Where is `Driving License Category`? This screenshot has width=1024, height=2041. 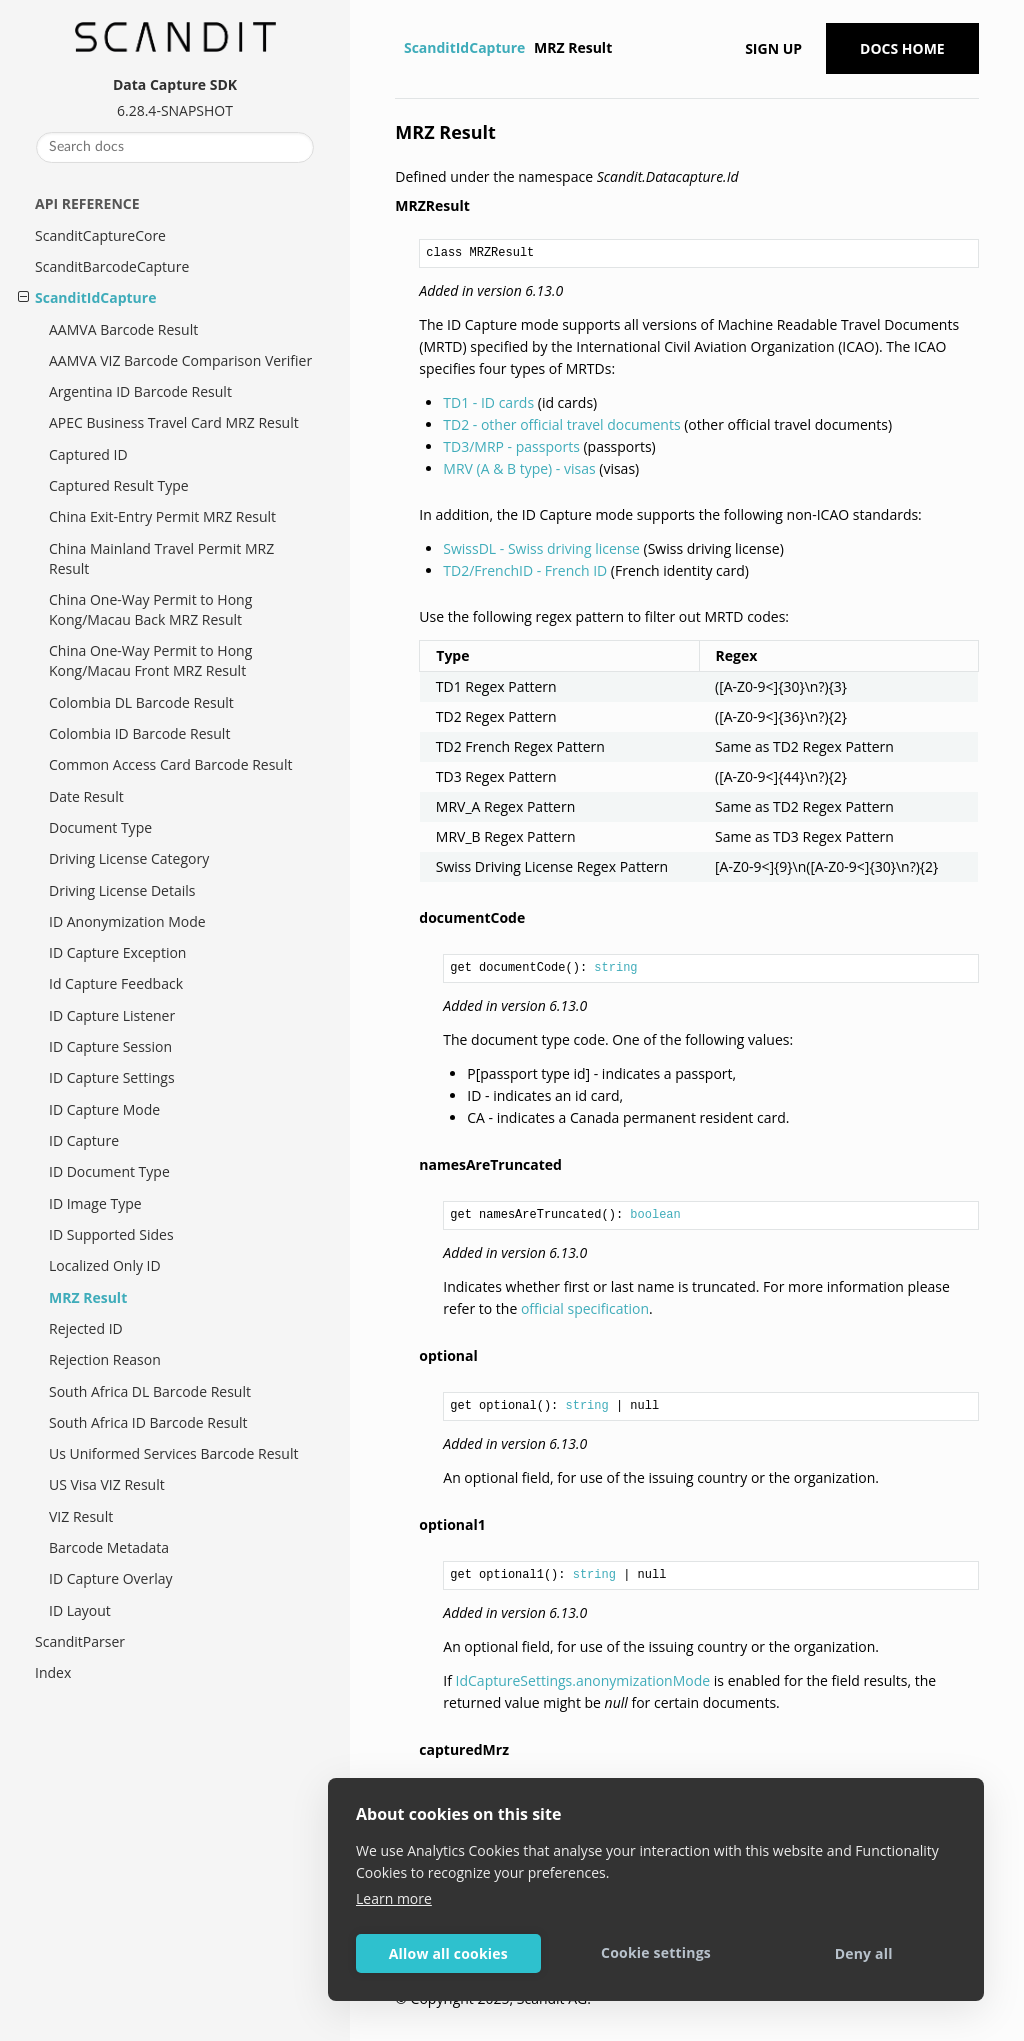 Driving License Category is located at coordinates (129, 858).